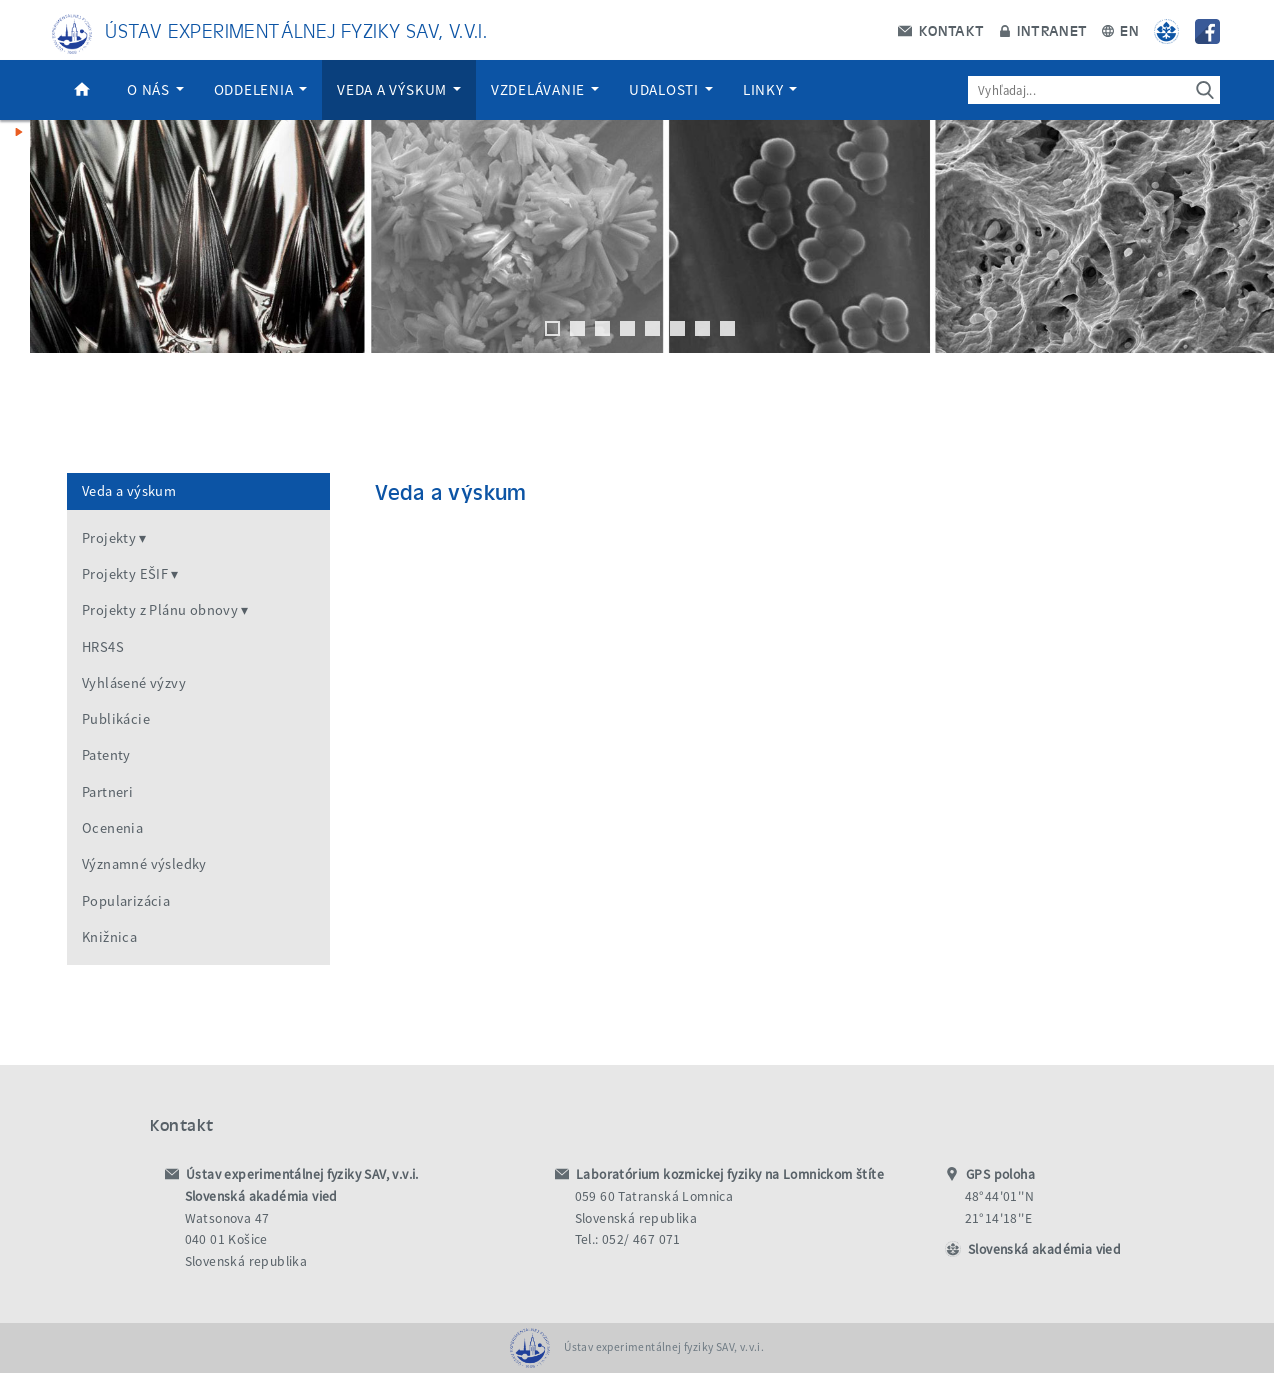  Describe the element at coordinates (103, 647) in the screenshot. I see `HRS4S` at that location.